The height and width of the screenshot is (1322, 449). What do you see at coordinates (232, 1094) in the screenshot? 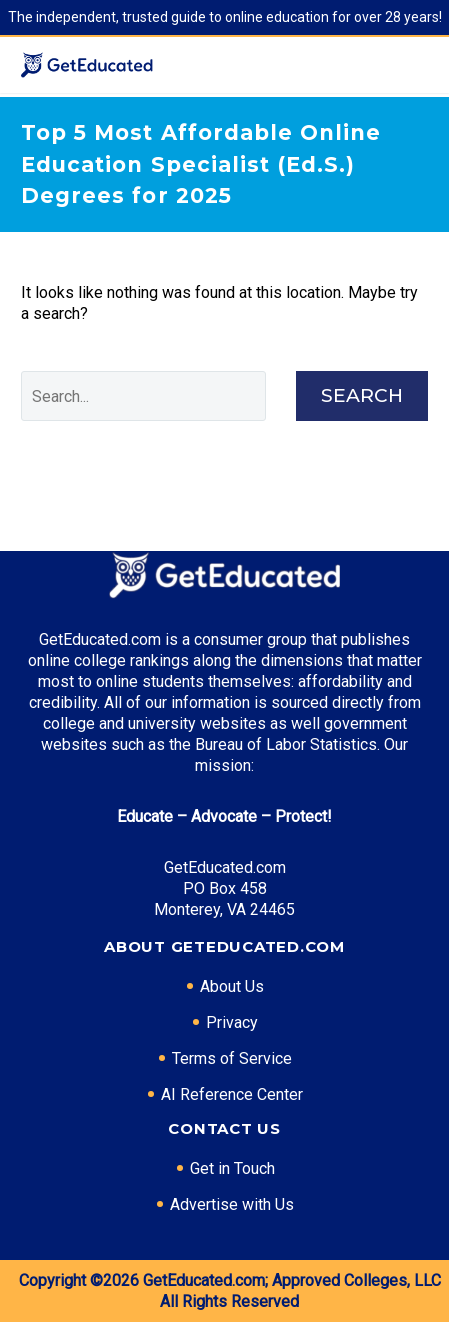
I see `AI Reference Center` at bounding box center [232, 1094].